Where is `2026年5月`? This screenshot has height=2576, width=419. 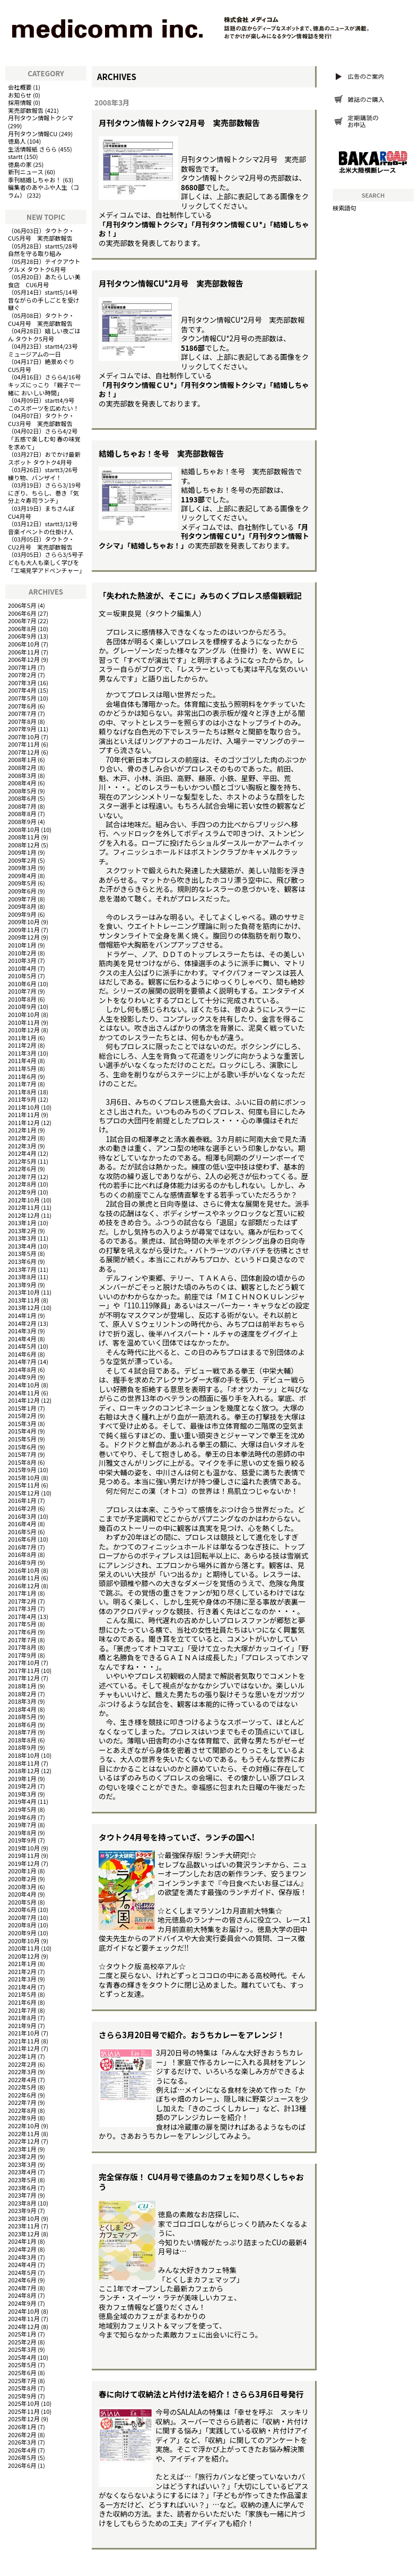
2026年5月 is located at coordinates (22, 2457).